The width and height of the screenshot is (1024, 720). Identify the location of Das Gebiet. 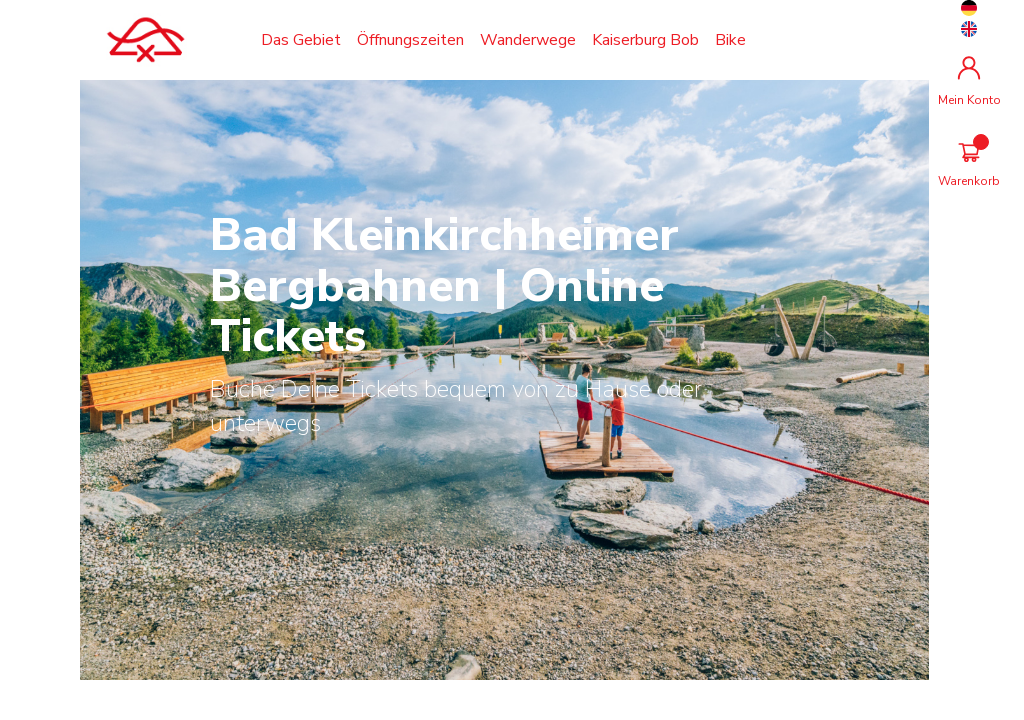
(301, 40).